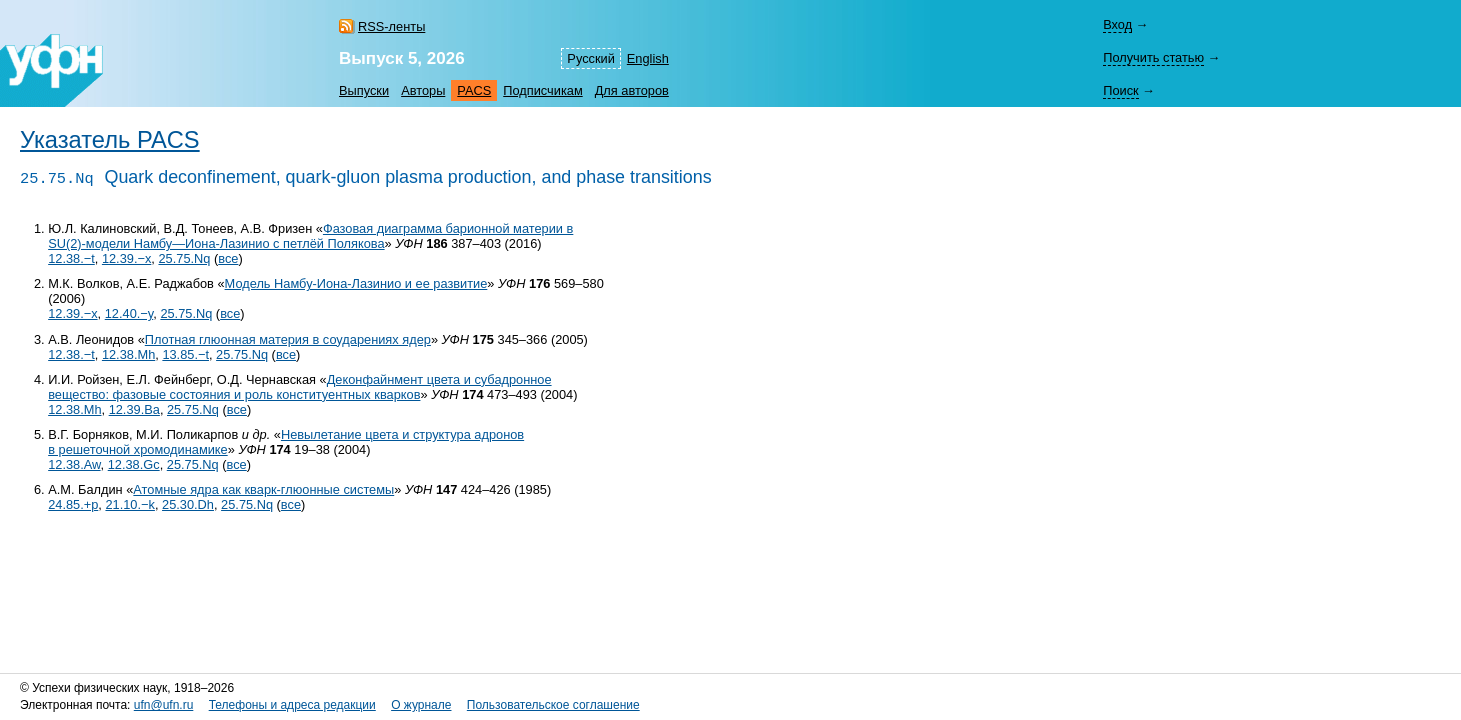 The height and width of the screenshot is (720, 1461). What do you see at coordinates (356, 283) in the screenshot?
I see `Модель Намбу-Иона-Лазинио и ее развитие` at bounding box center [356, 283].